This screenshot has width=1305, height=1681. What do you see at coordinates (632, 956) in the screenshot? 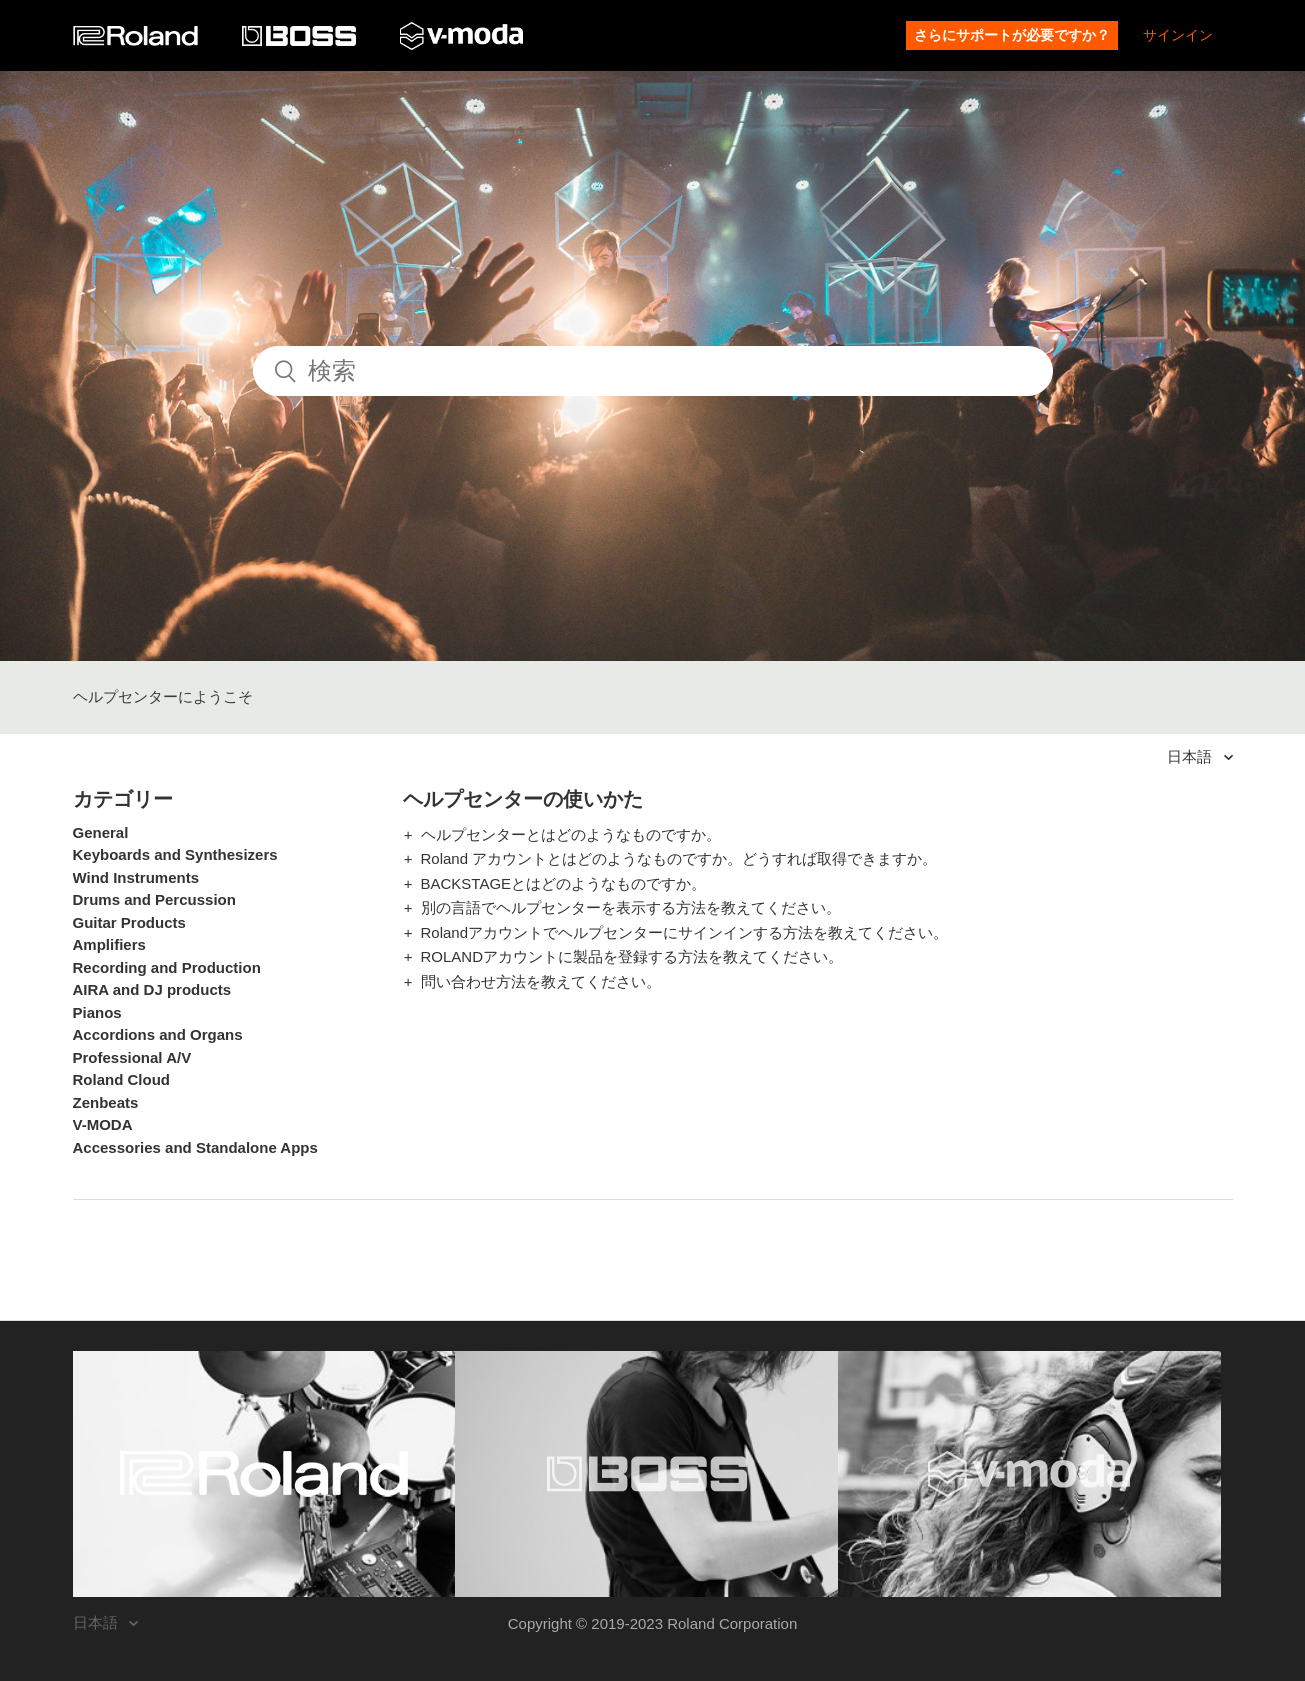
I see `ROLANDアカウントに製品を登録する方法を教えてください。` at bounding box center [632, 956].